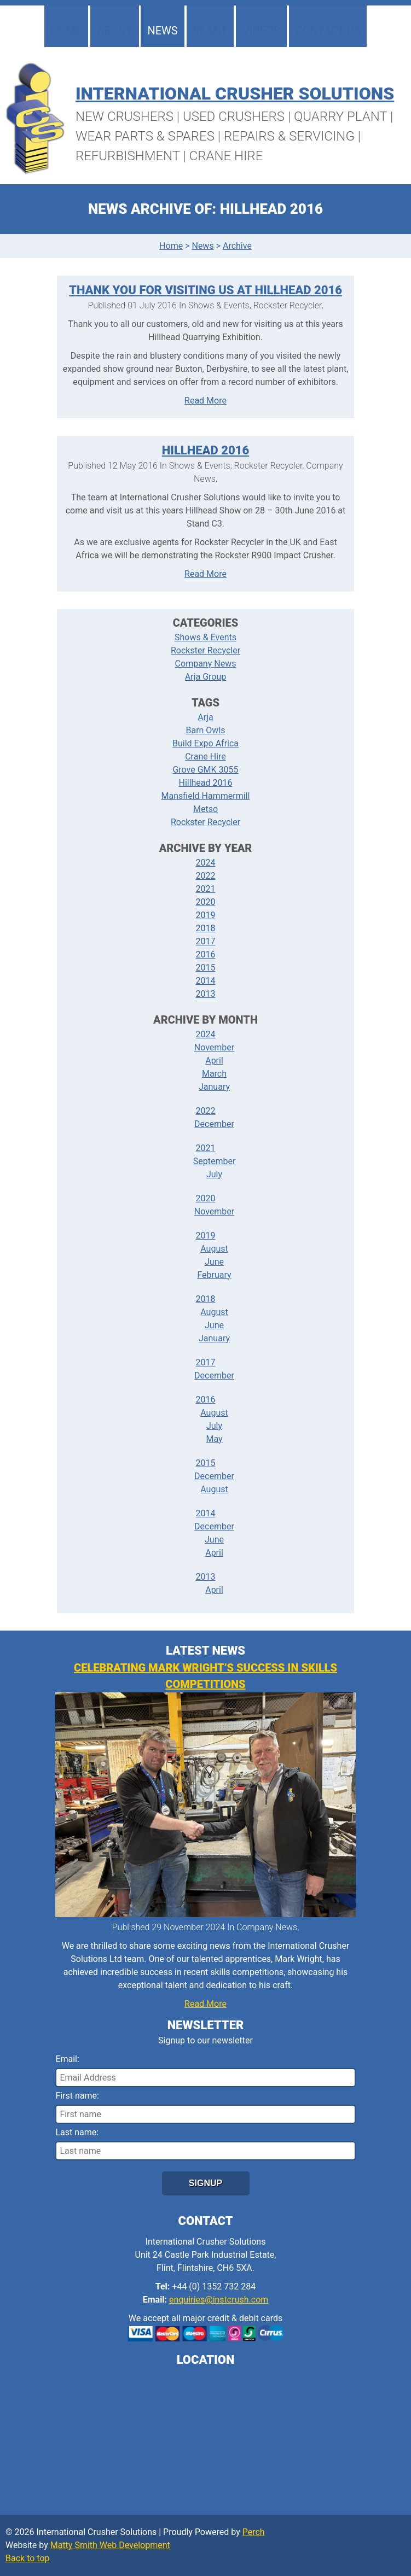 The image size is (411, 2576). What do you see at coordinates (205, 730) in the screenshot?
I see `Barn Owls` at bounding box center [205, 730].